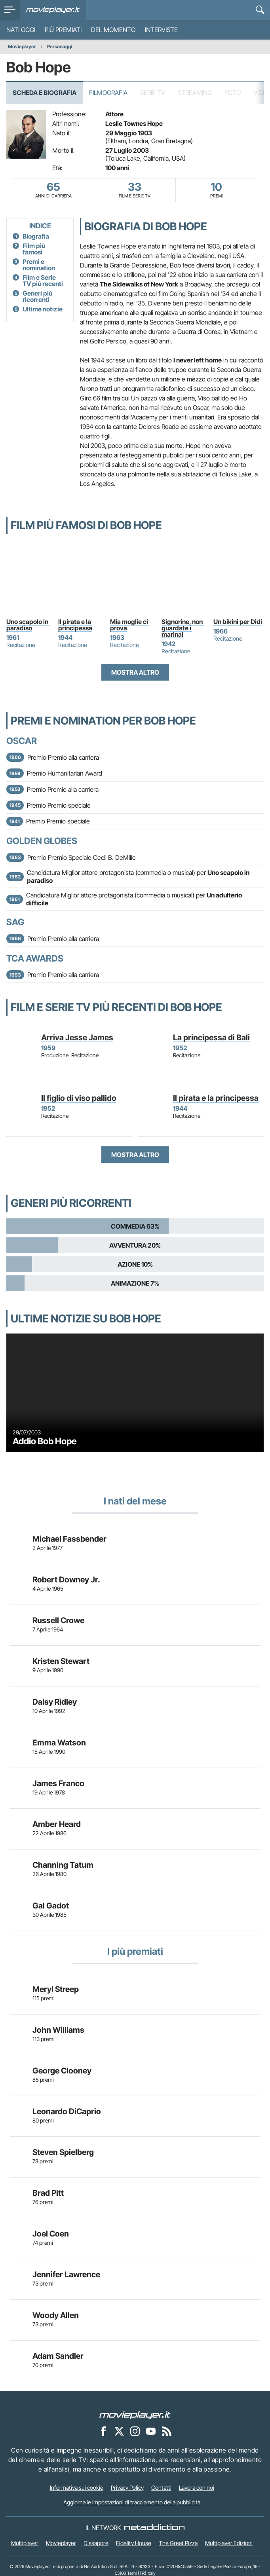  I want to click on Mia moglie ci prova, so click(129, 625).